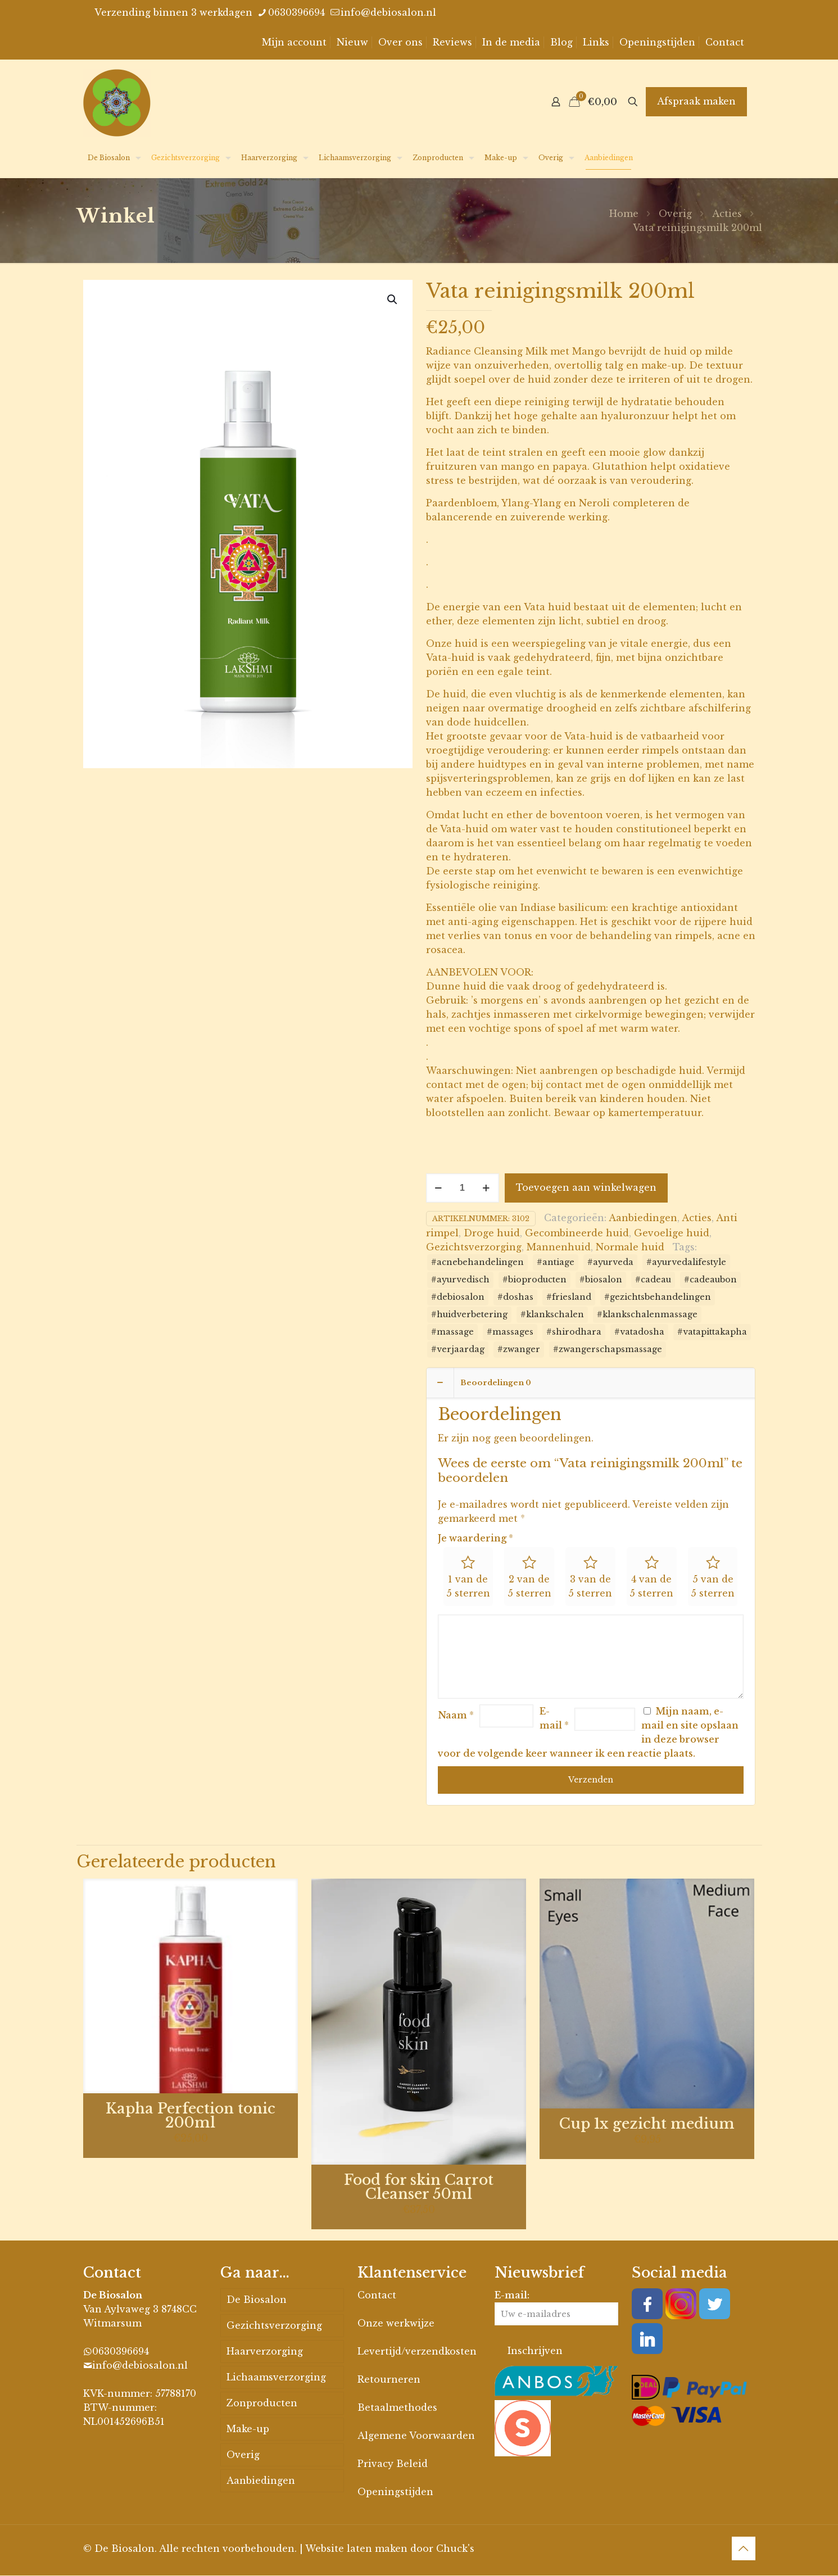 The image size is (838, 2576). Describe the element at coordinates (554, 1718) in the screenshot. I see `E-mail` at that location.